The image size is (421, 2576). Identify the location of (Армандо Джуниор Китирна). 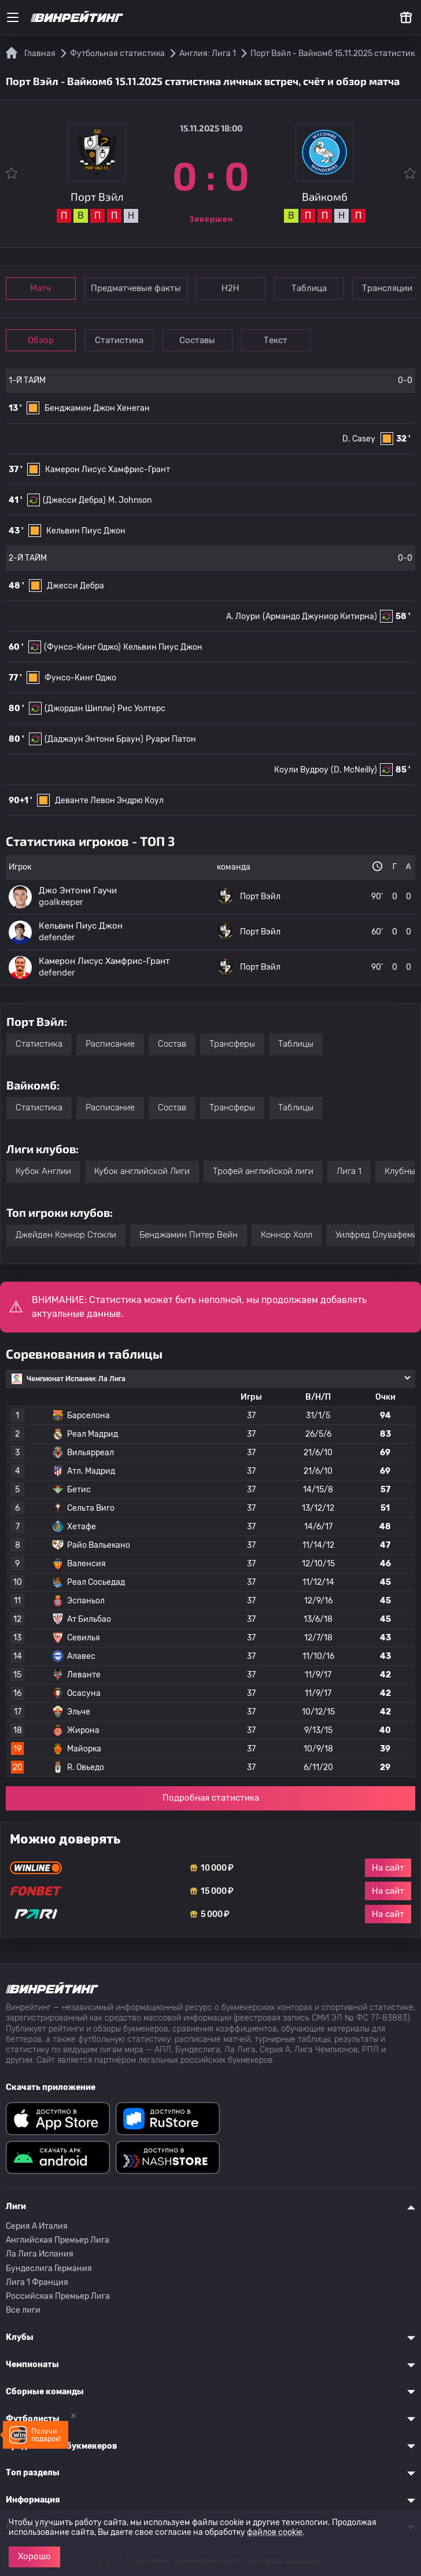
(320, 616).